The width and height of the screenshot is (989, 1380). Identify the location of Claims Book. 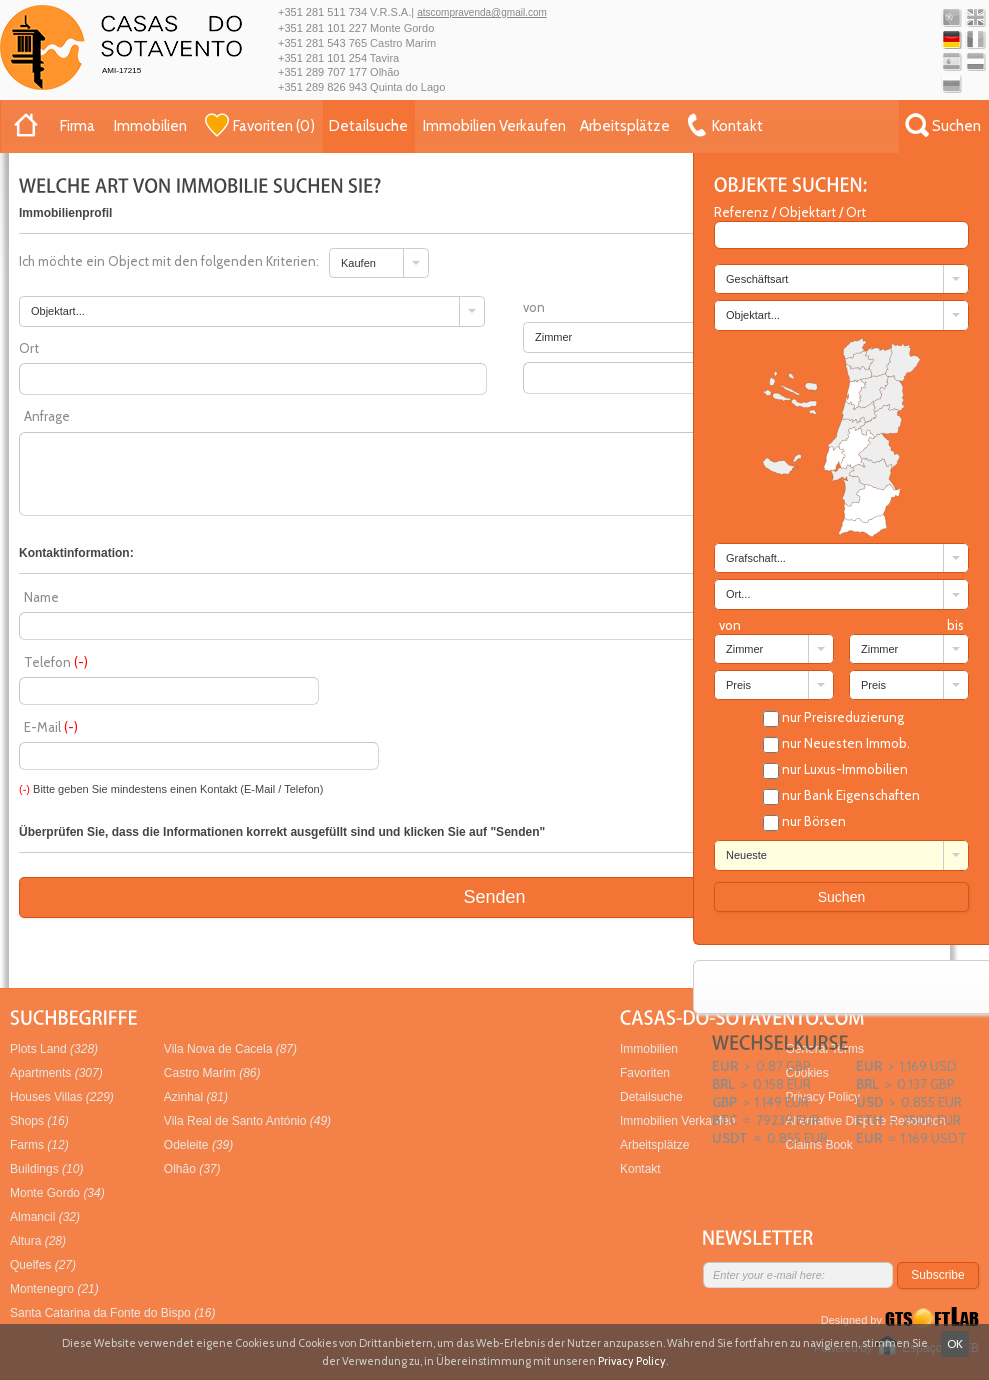
(818, 1145).